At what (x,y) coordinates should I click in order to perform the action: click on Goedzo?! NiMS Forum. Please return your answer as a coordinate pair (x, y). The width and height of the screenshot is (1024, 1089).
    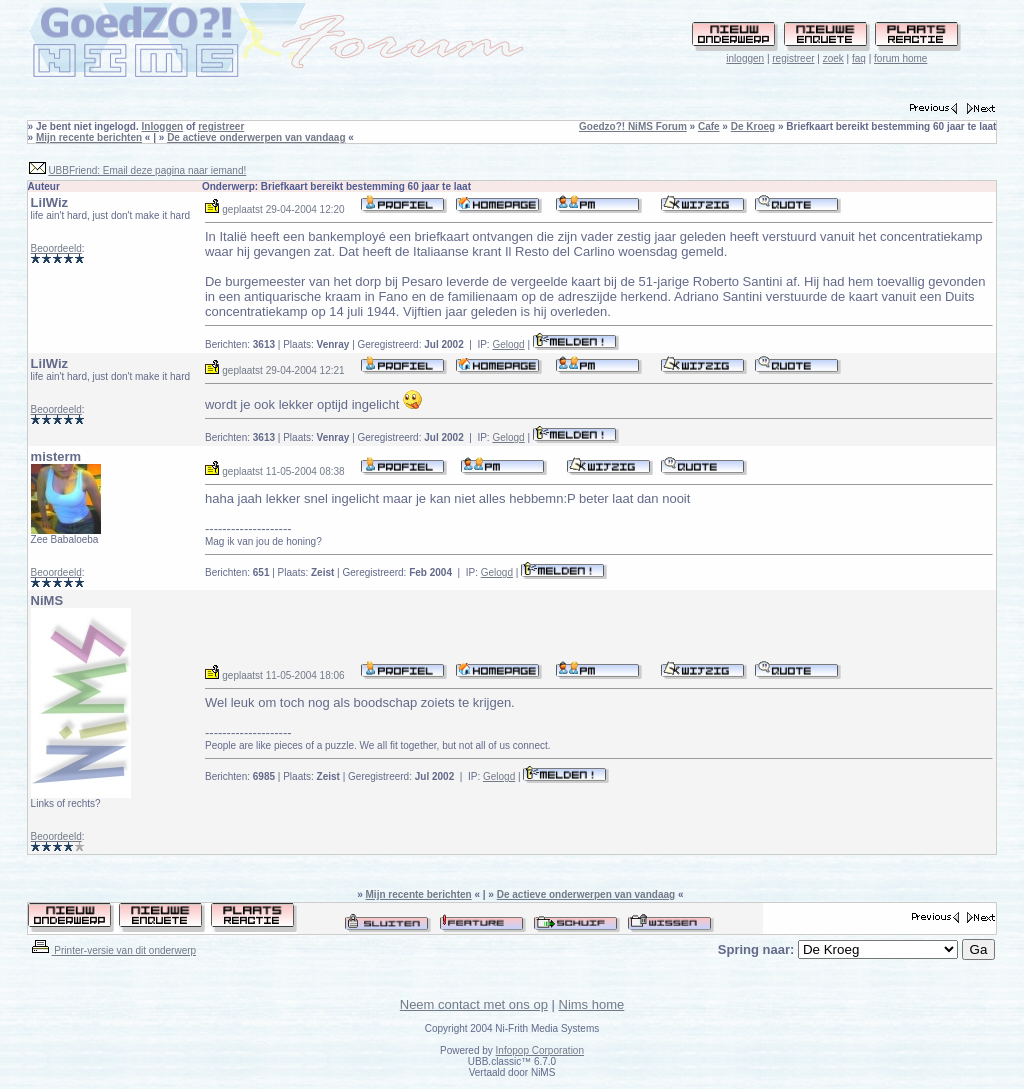
    Looking at the image, I should click on (633, 126).